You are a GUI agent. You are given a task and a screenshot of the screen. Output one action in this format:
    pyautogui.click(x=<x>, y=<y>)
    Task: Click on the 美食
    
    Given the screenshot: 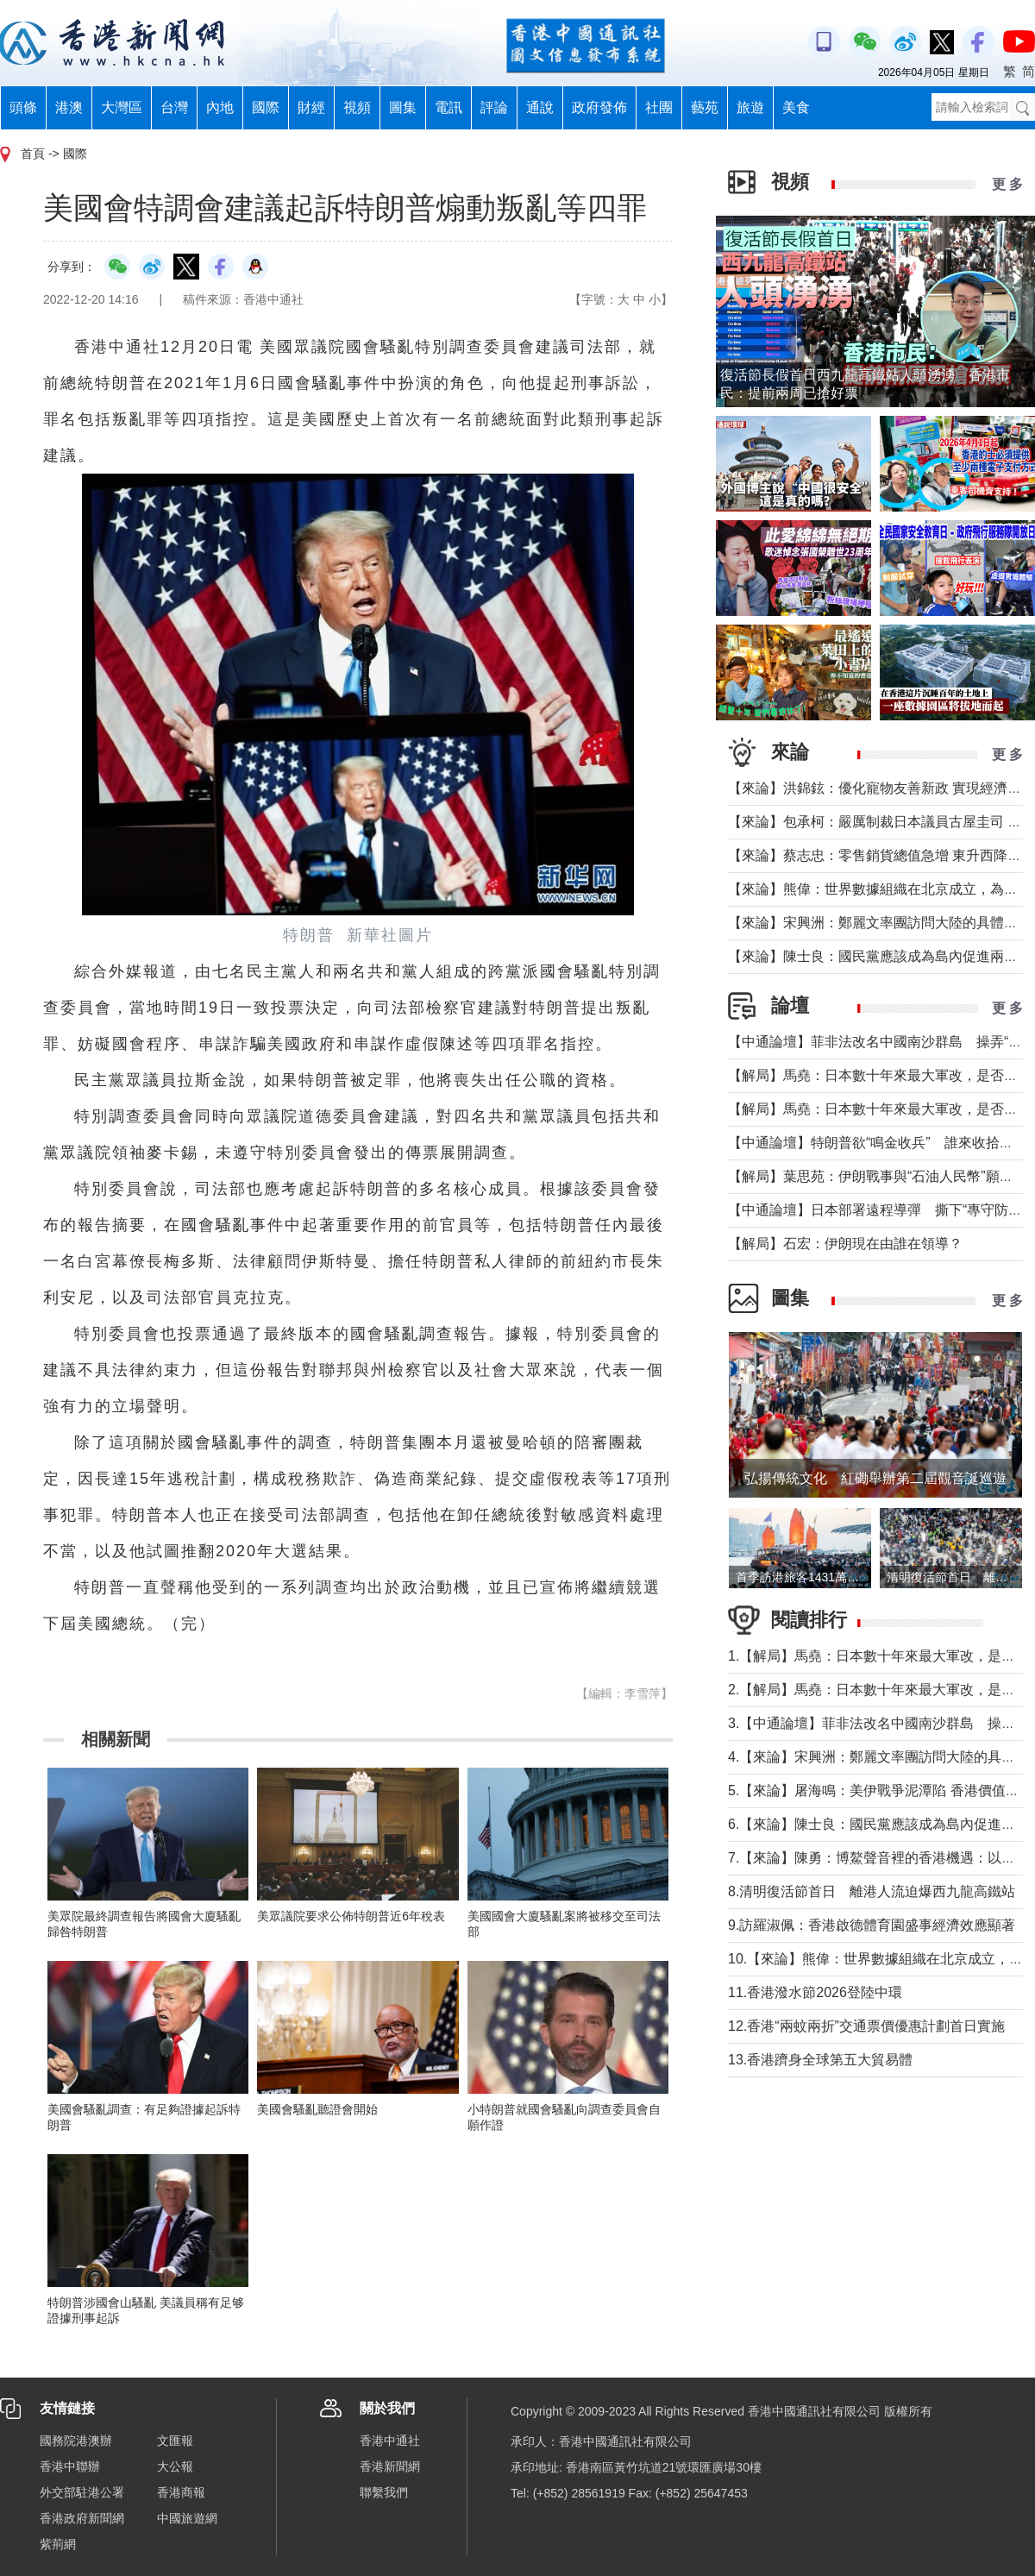 What is the action you would take?
    pyautogui.click(x=796, y=107)
    